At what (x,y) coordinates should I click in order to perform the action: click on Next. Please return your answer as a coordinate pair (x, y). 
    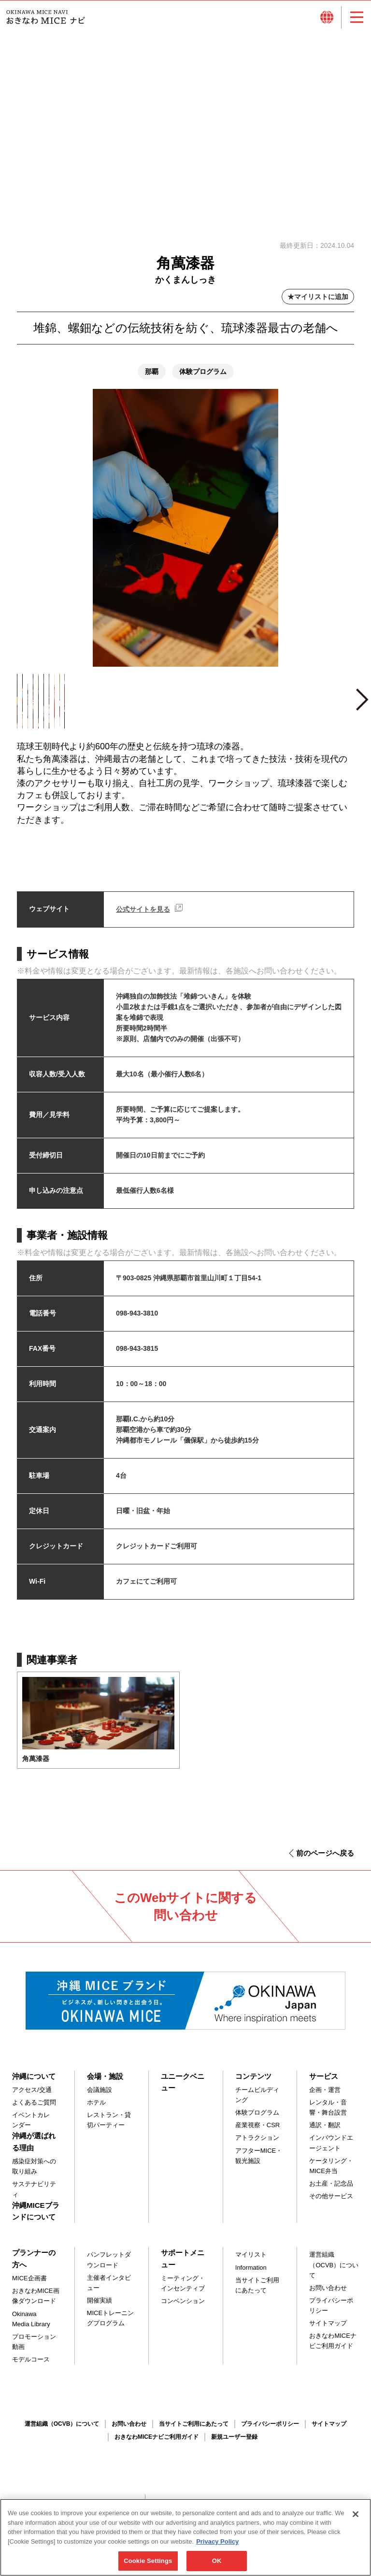
    Looking at the image, I should click on (362, 711).